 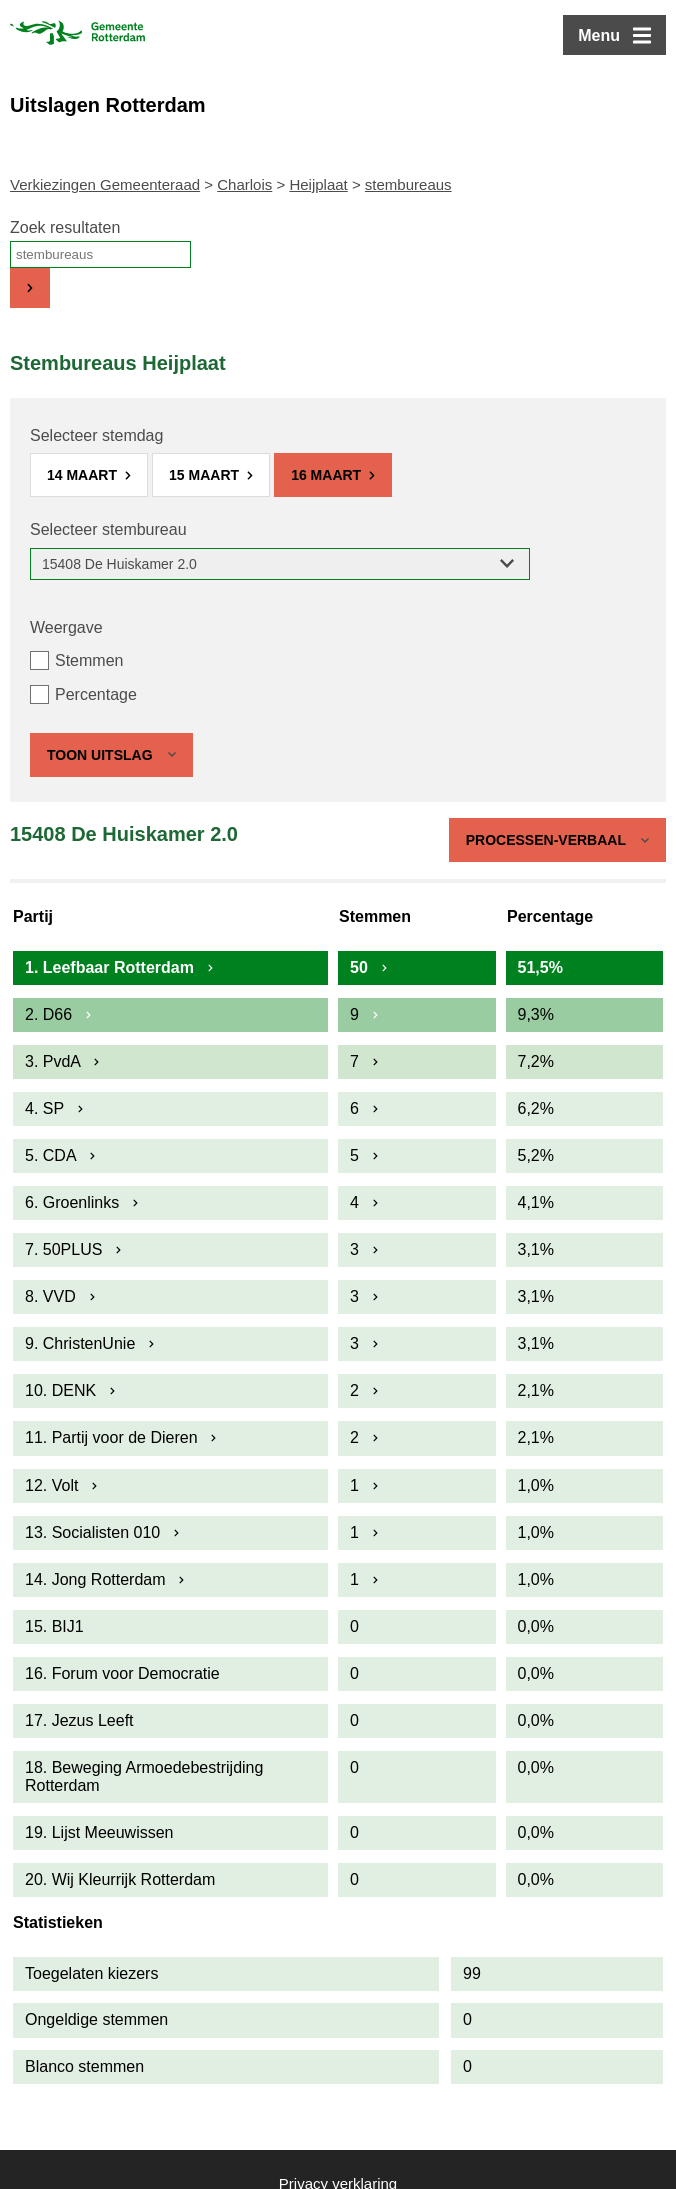 I want to click on Charlois, so click(x=244, y=184).